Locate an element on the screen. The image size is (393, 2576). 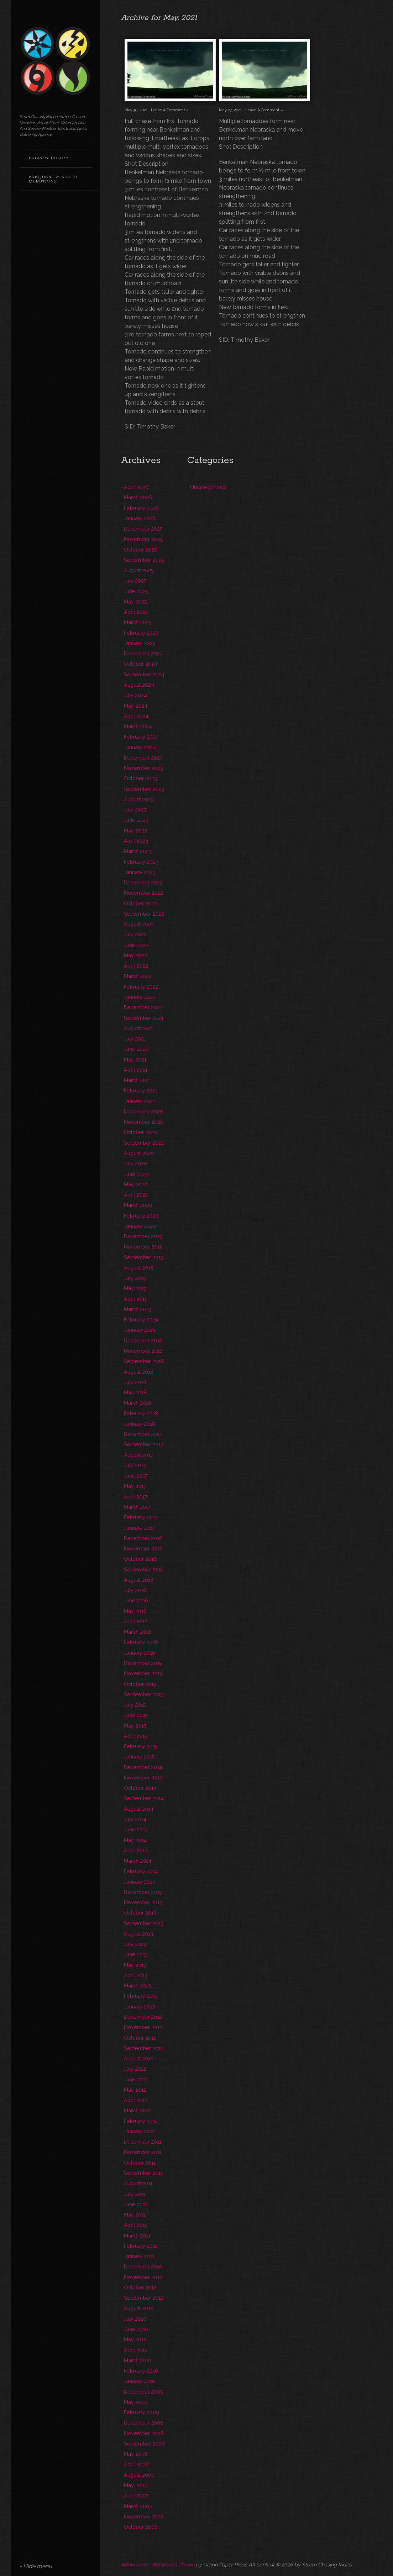
December 2013 is located at coordinates (143, 1892).